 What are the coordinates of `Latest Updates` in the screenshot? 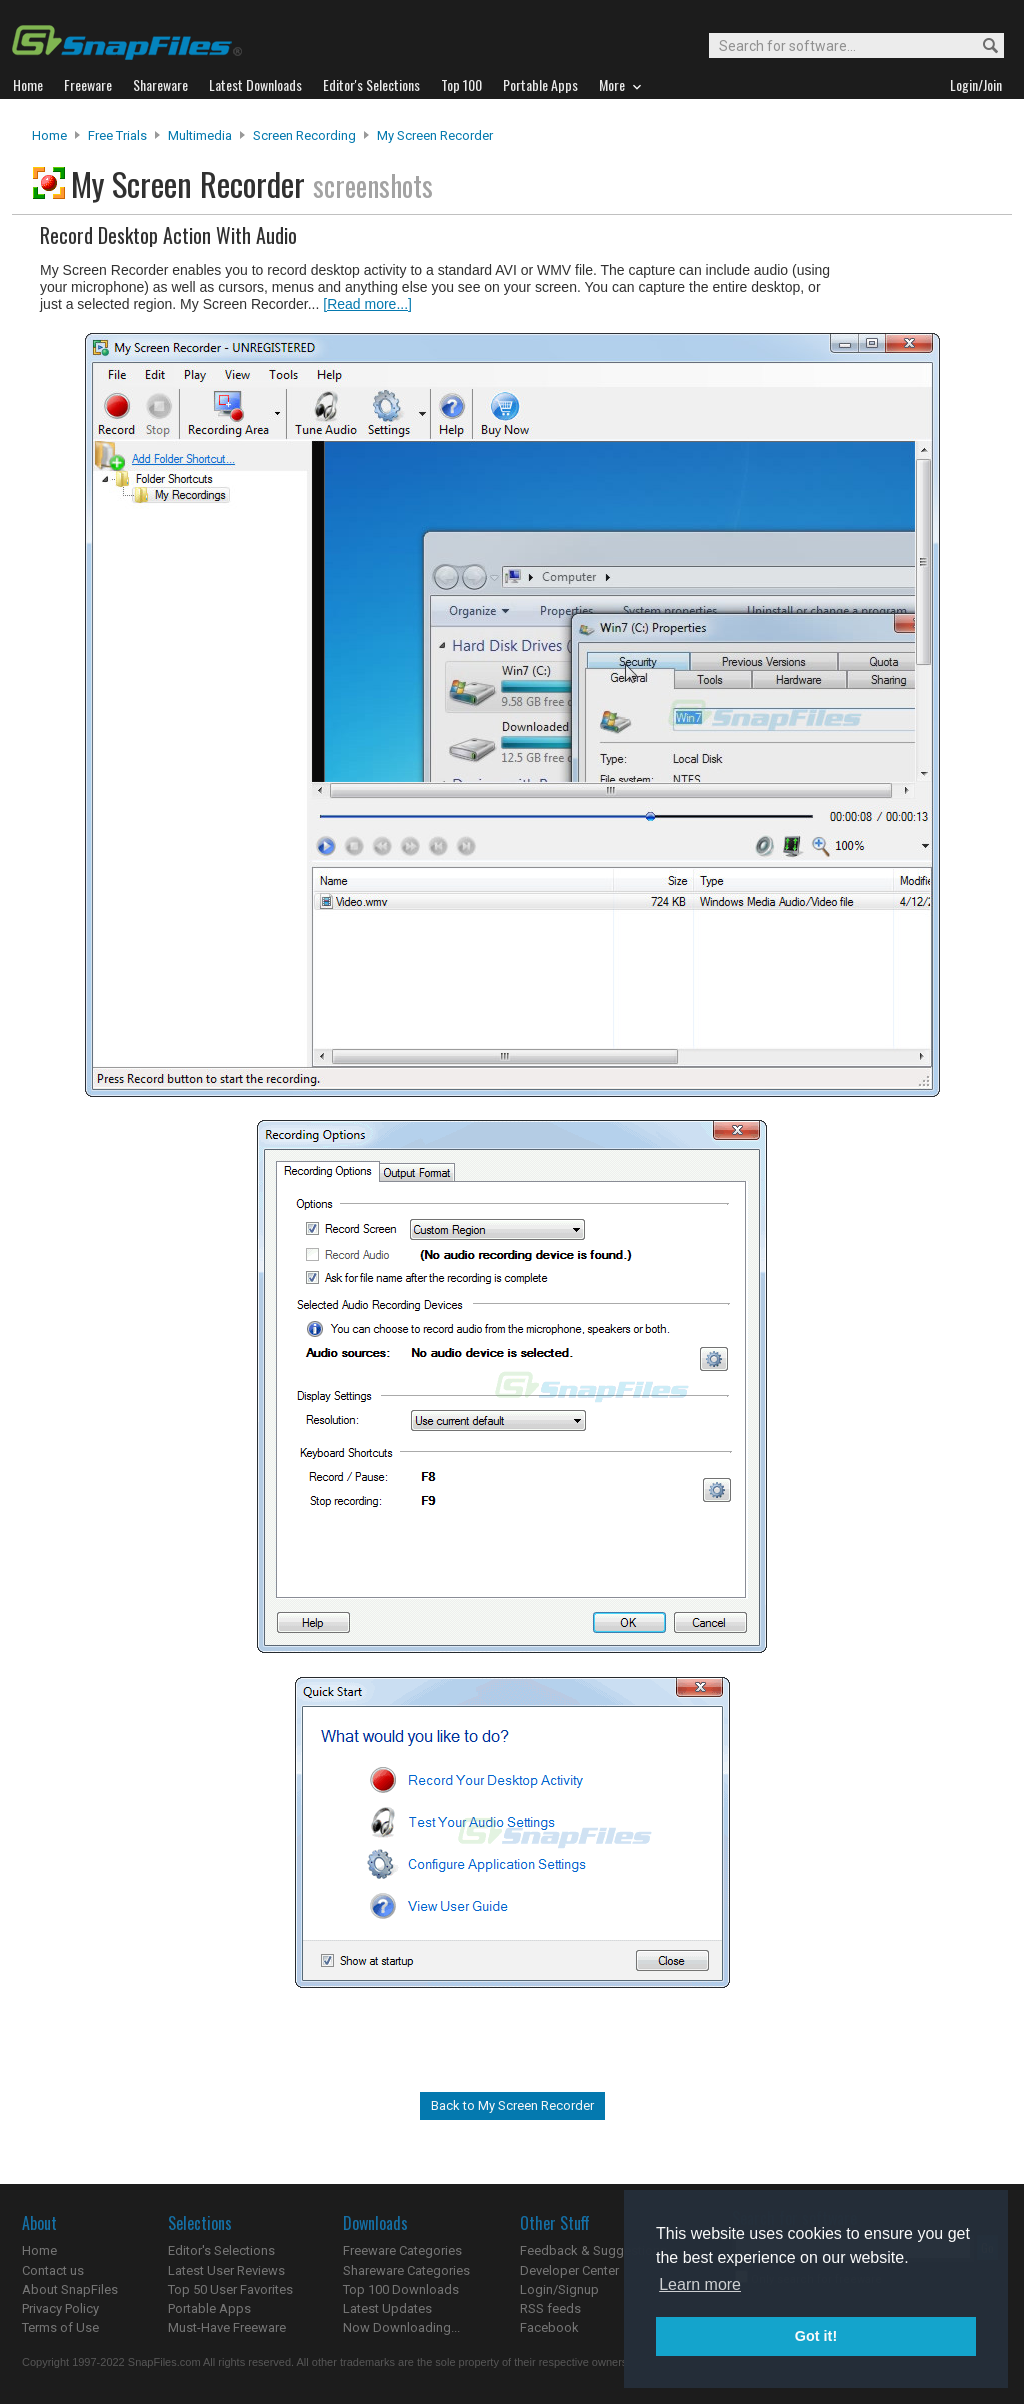 It's located at (387, 2308).